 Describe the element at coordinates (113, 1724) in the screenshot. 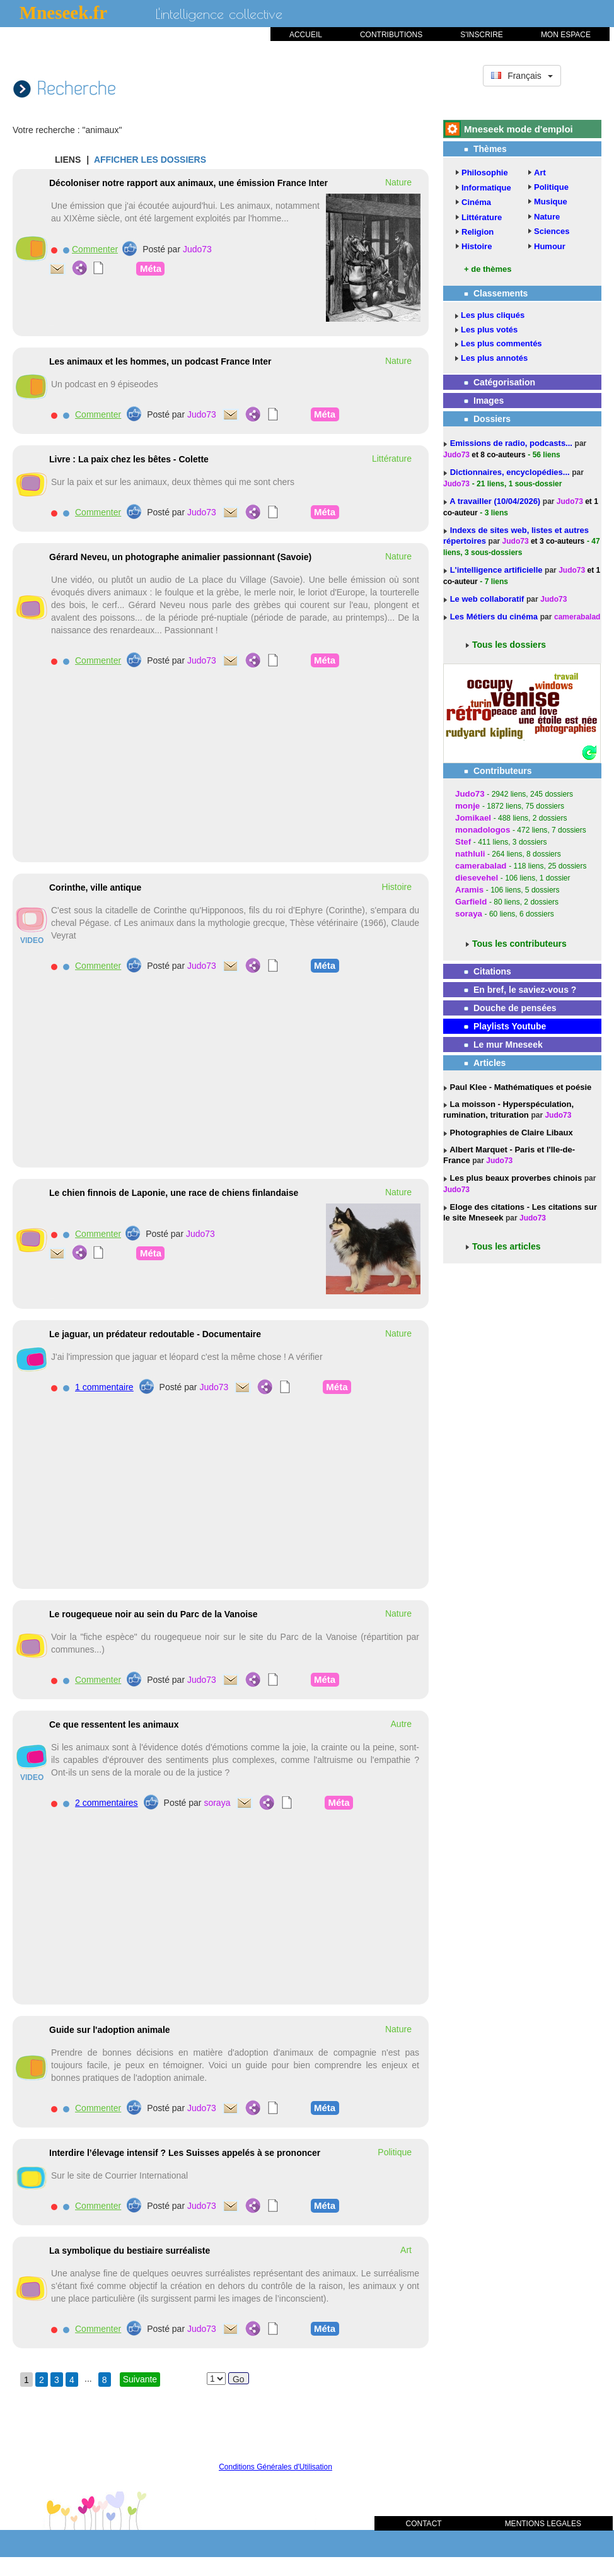

I see `Ce que ressentent les animaux` at that location.